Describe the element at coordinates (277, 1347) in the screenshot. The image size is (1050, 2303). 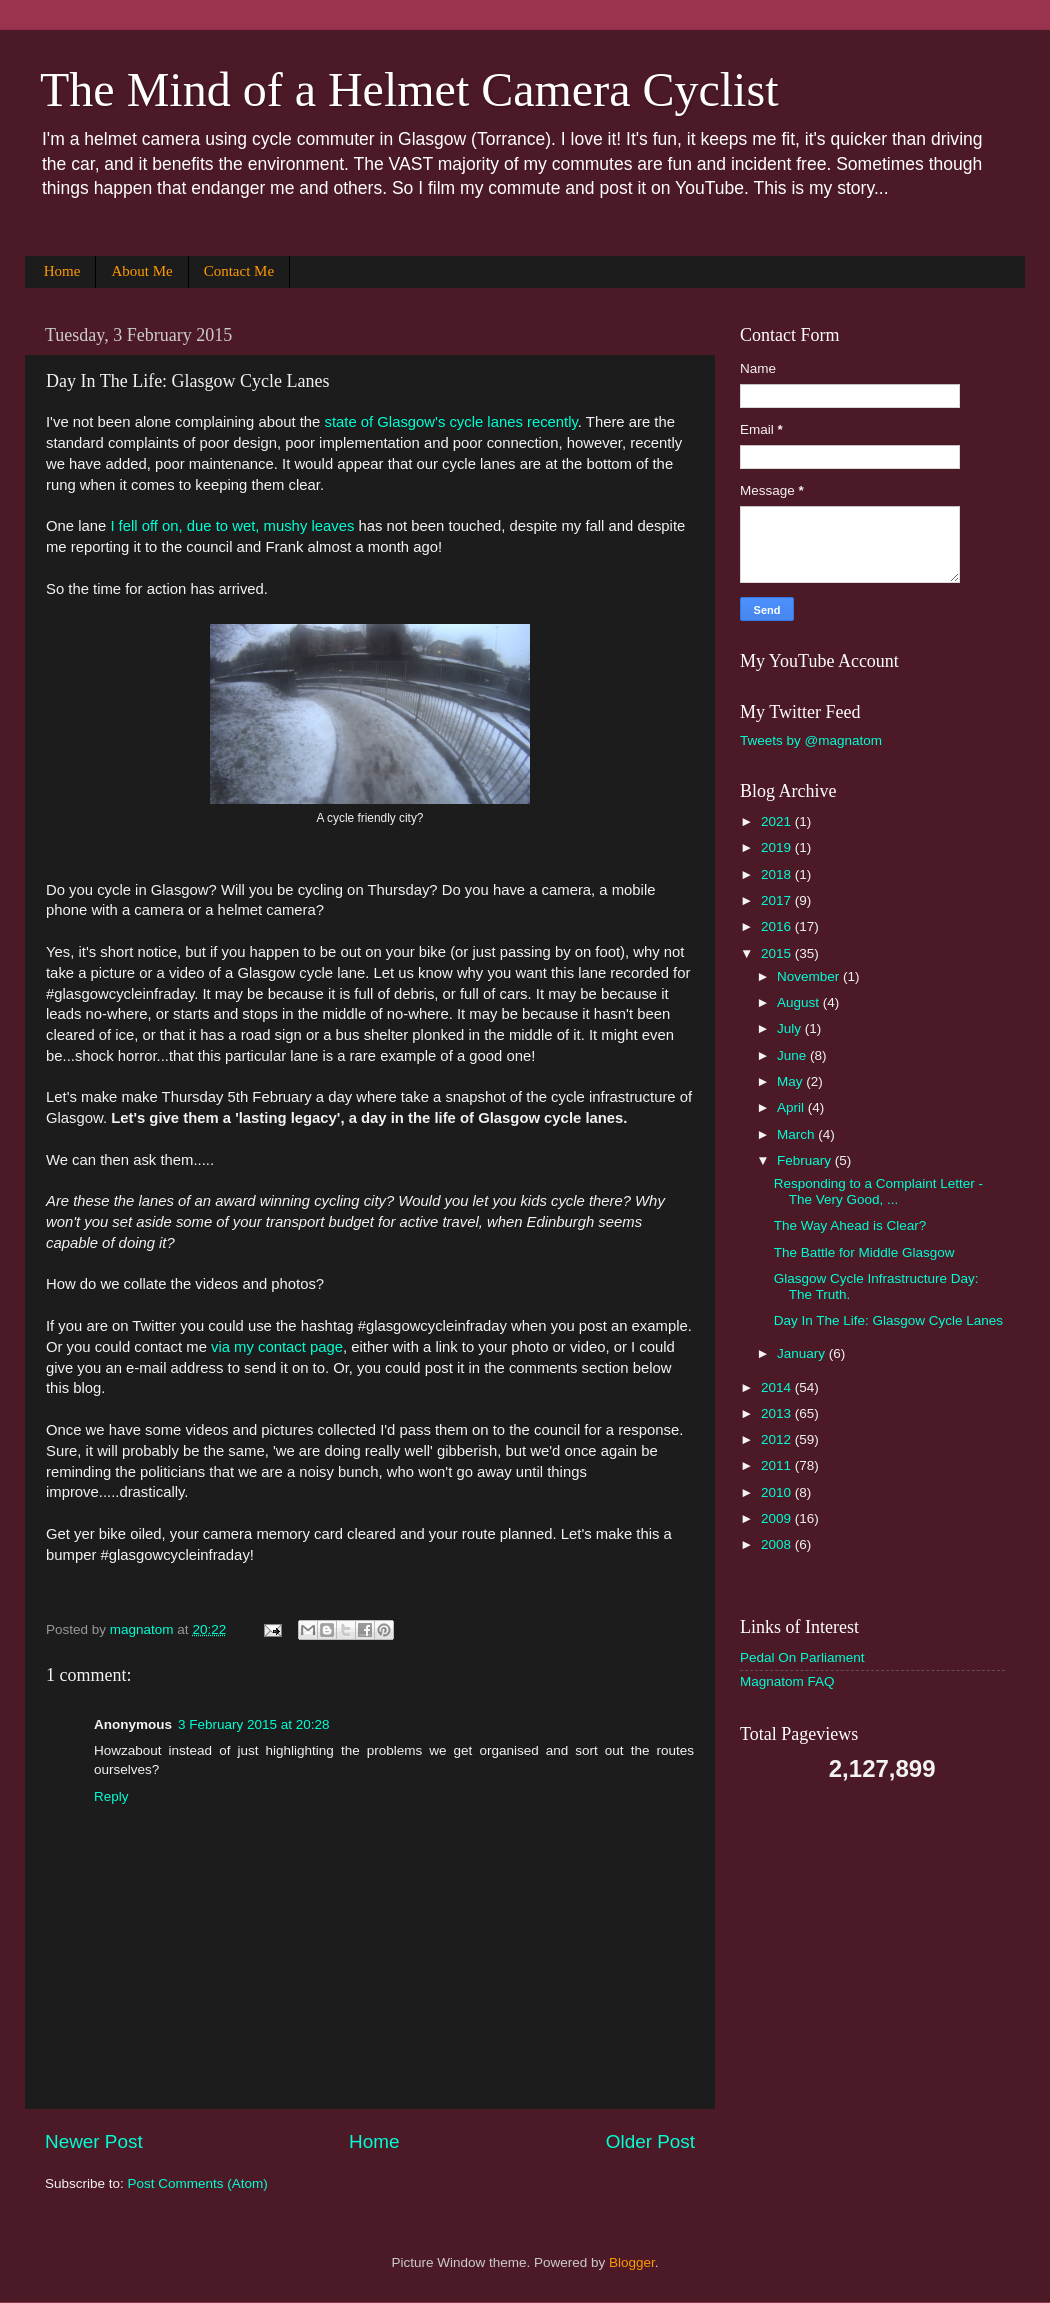
I see `via my contact page` at that location.